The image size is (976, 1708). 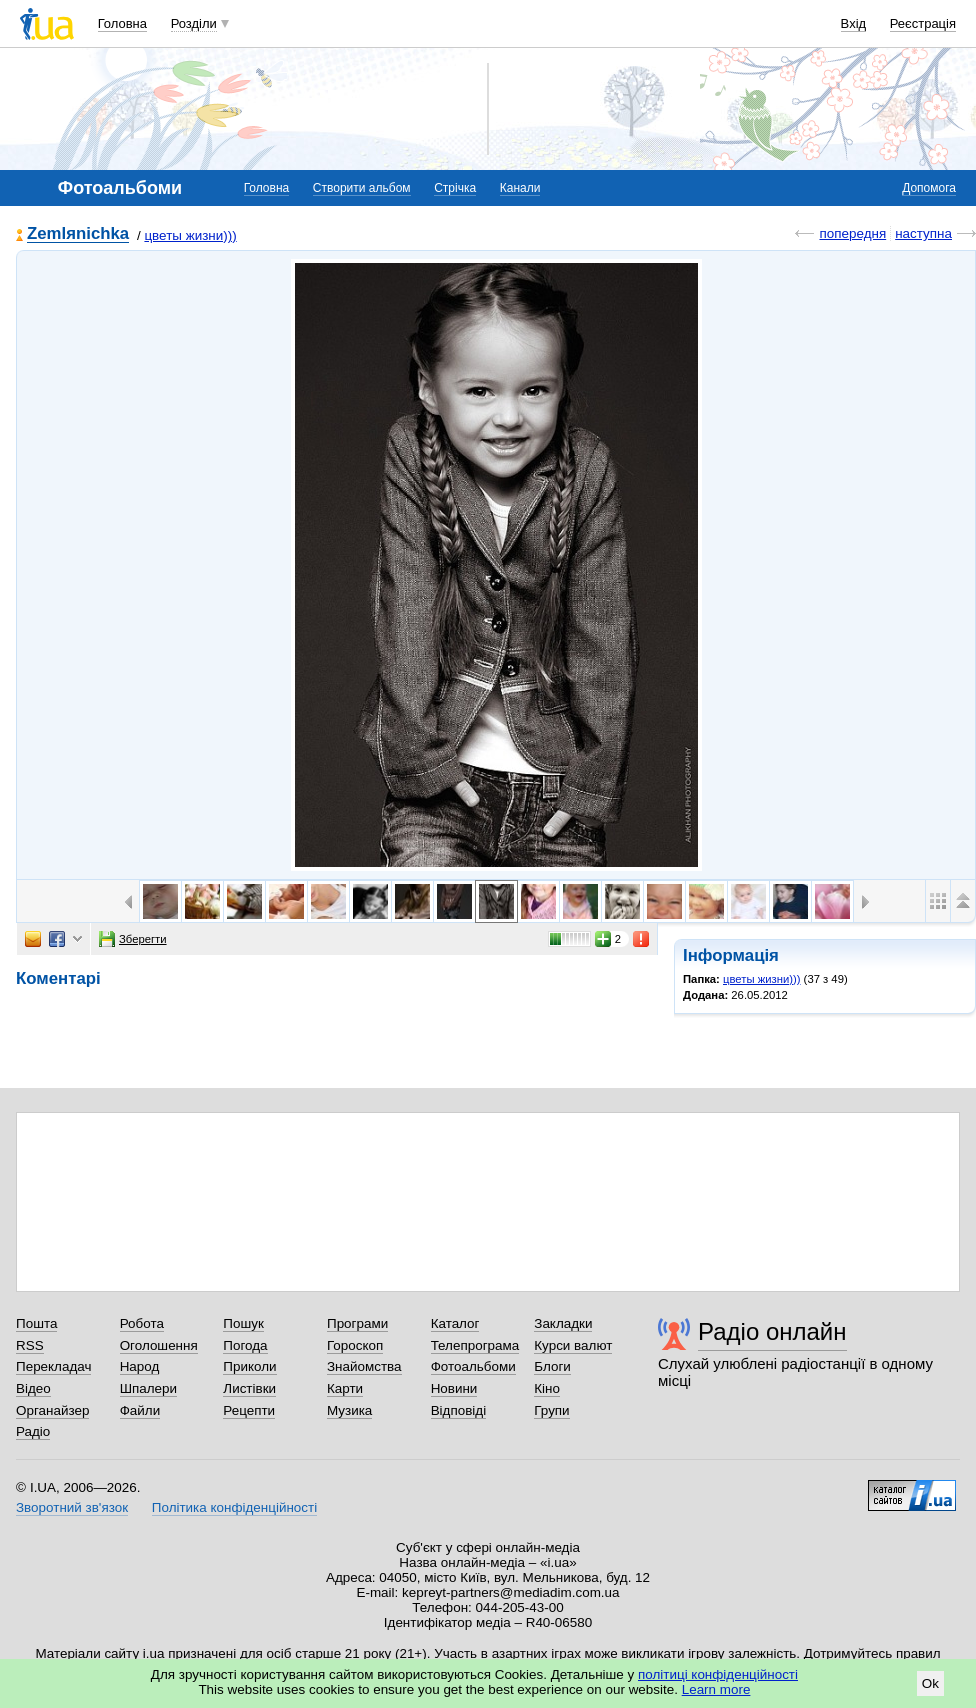 What do you see at coordinates (33, 1388) in the screenshot?
I see `Відео` at bounding box center [33, 1388].